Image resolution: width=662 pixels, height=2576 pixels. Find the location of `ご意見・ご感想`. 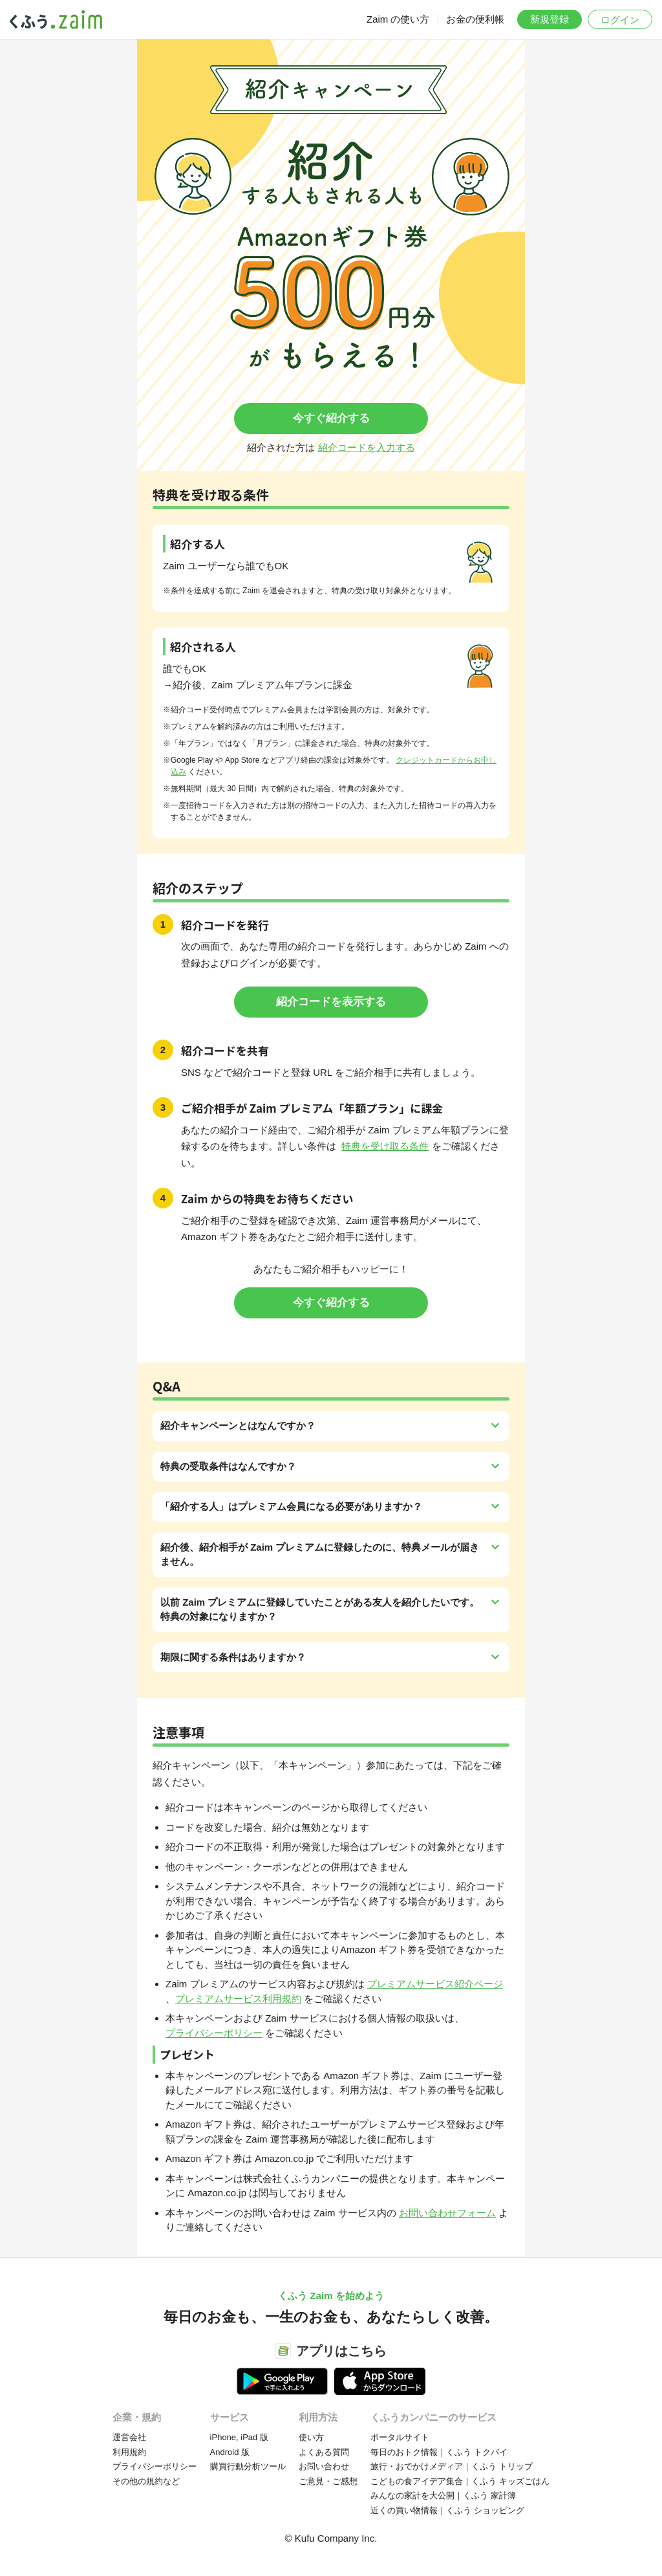

ご意見・ご感想 is located at coordinates (328, 2481).